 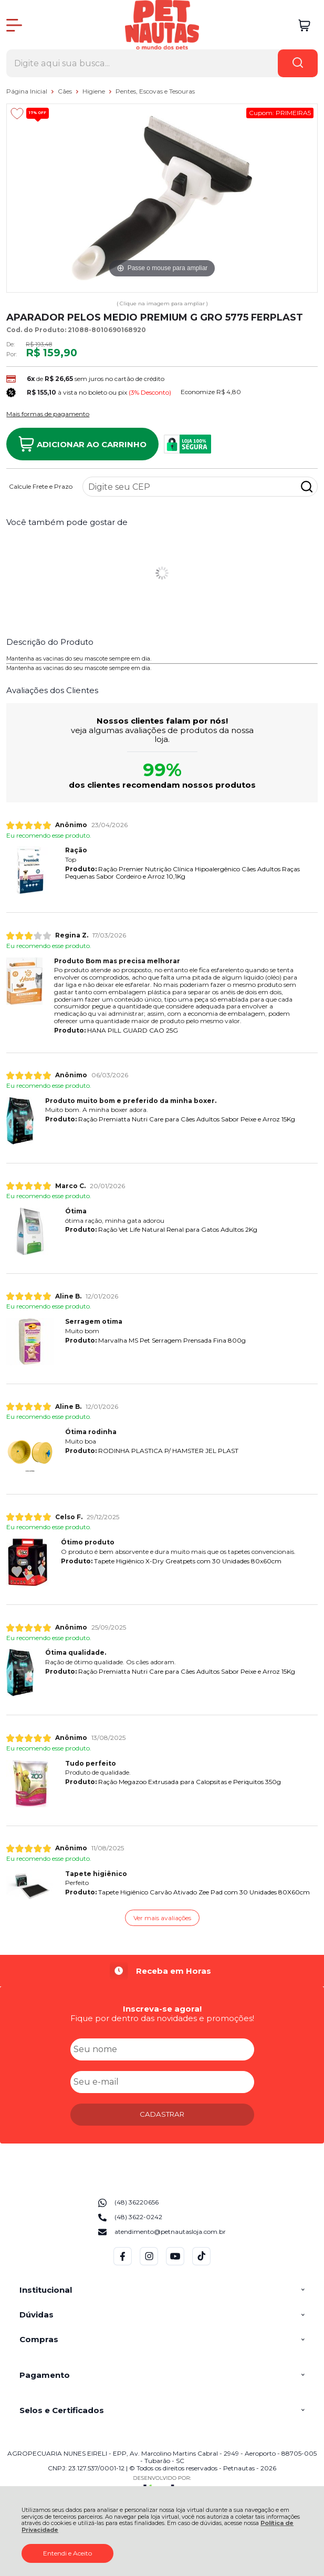 What do you see at coordinates (162, 2009) in the screenshot?
I see `Inscreva-se agora!` at bounding box center [162, 2009].